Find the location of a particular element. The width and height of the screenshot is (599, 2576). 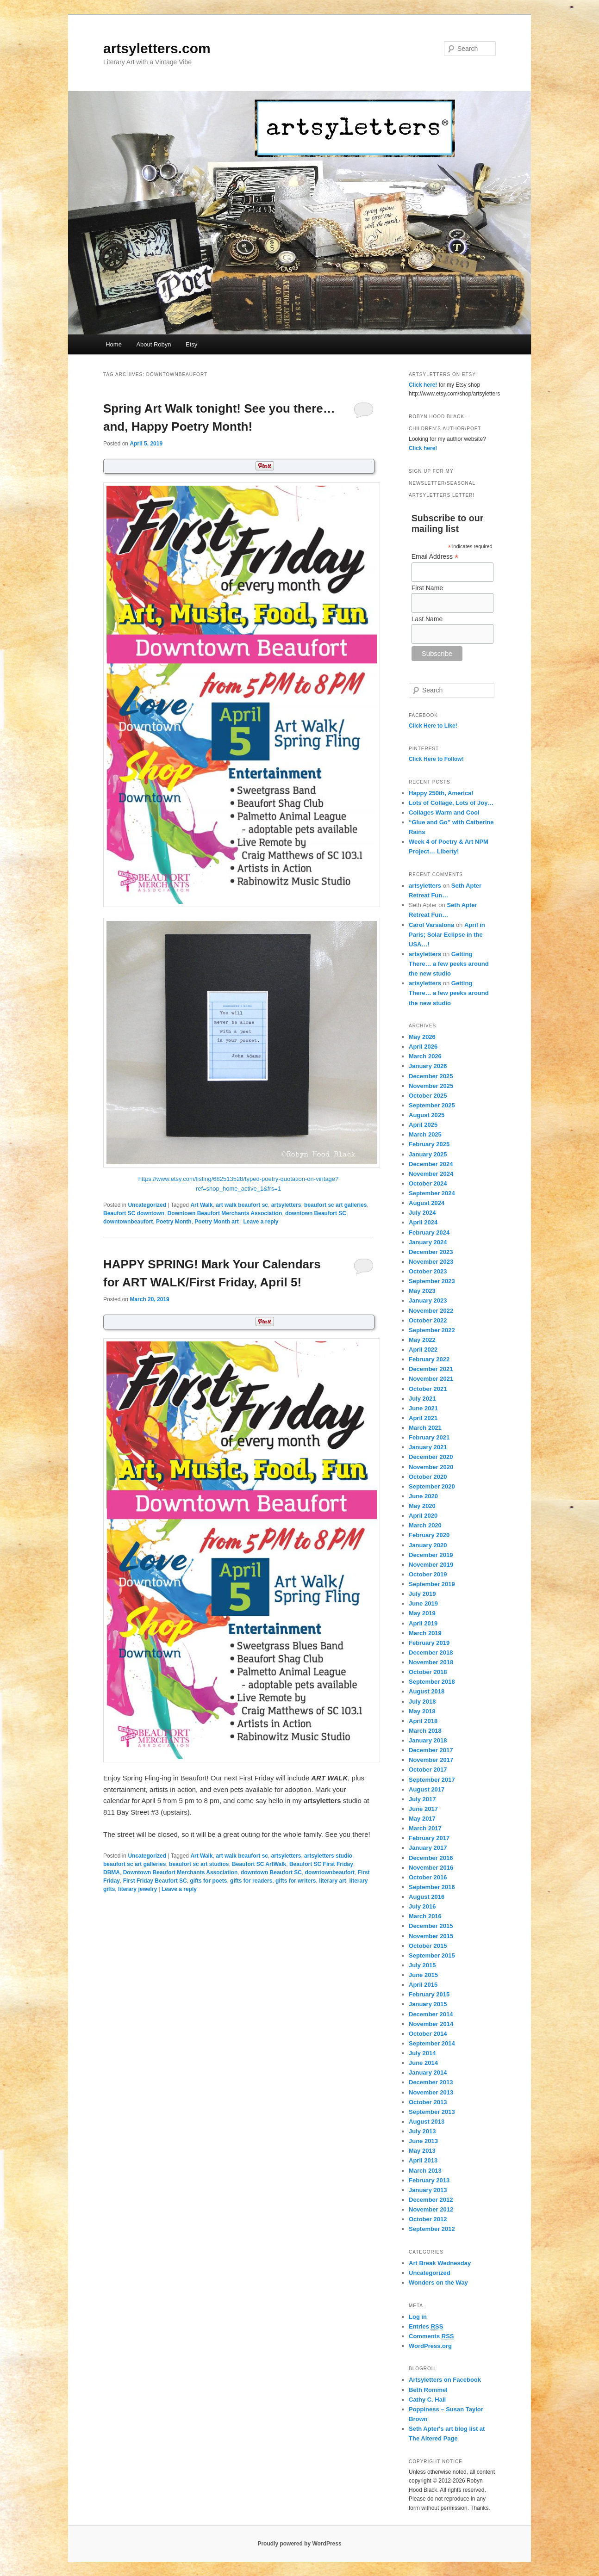

September 2019 is located at coordinates (432, 1584).